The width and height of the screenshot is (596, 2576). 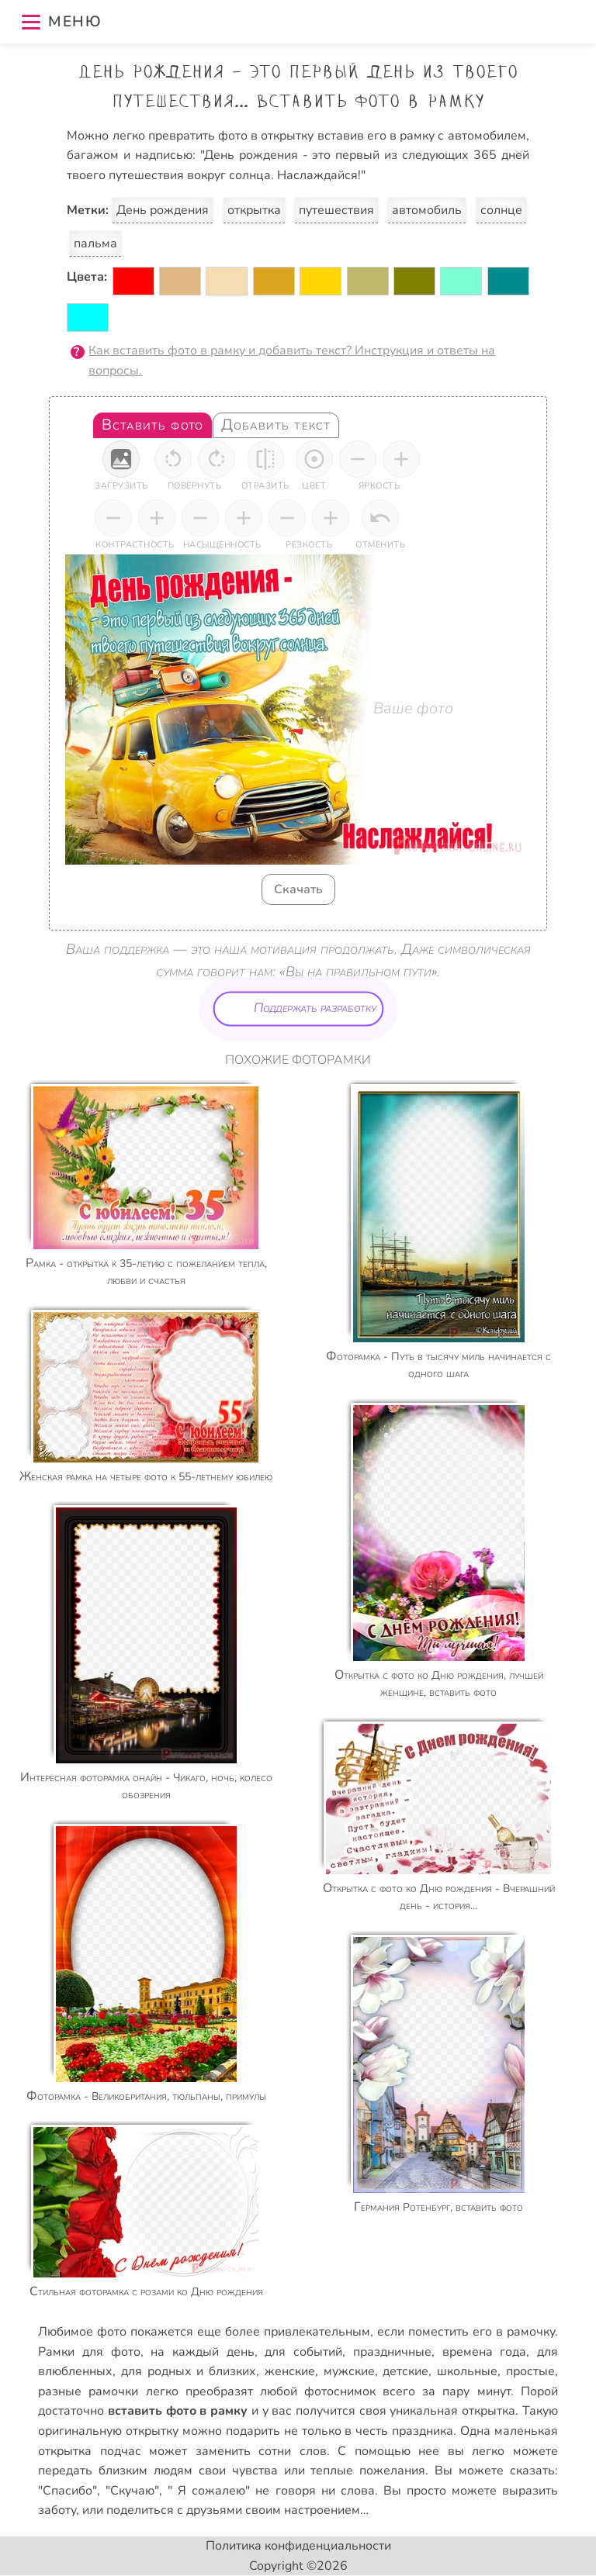 I want to click on путешествия, so click(x=336, y=210).